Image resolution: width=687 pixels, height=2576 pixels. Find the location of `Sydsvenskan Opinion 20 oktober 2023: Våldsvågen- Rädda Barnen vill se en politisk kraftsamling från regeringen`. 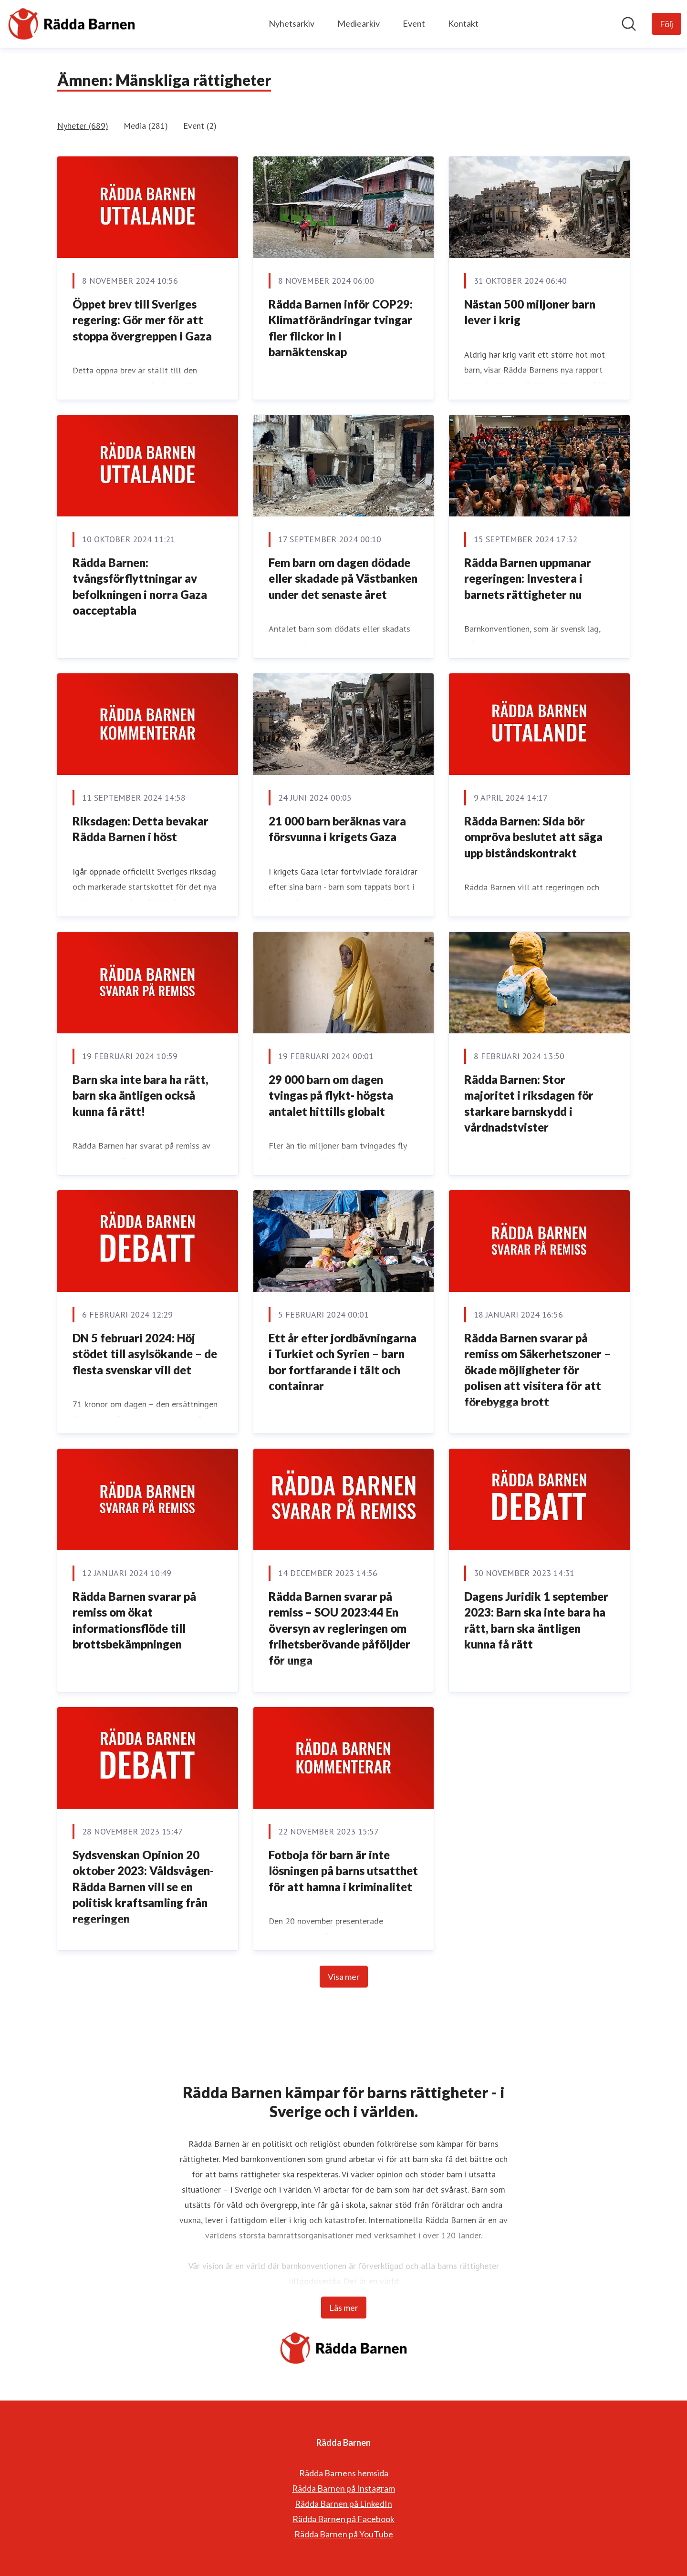

Sydsvenskan Opinion 20 oktober 2023: Våldsvågen- Rädda Barnen vill se en politisk kraftsamling från regeringen is located at coordinates (143, 1887).